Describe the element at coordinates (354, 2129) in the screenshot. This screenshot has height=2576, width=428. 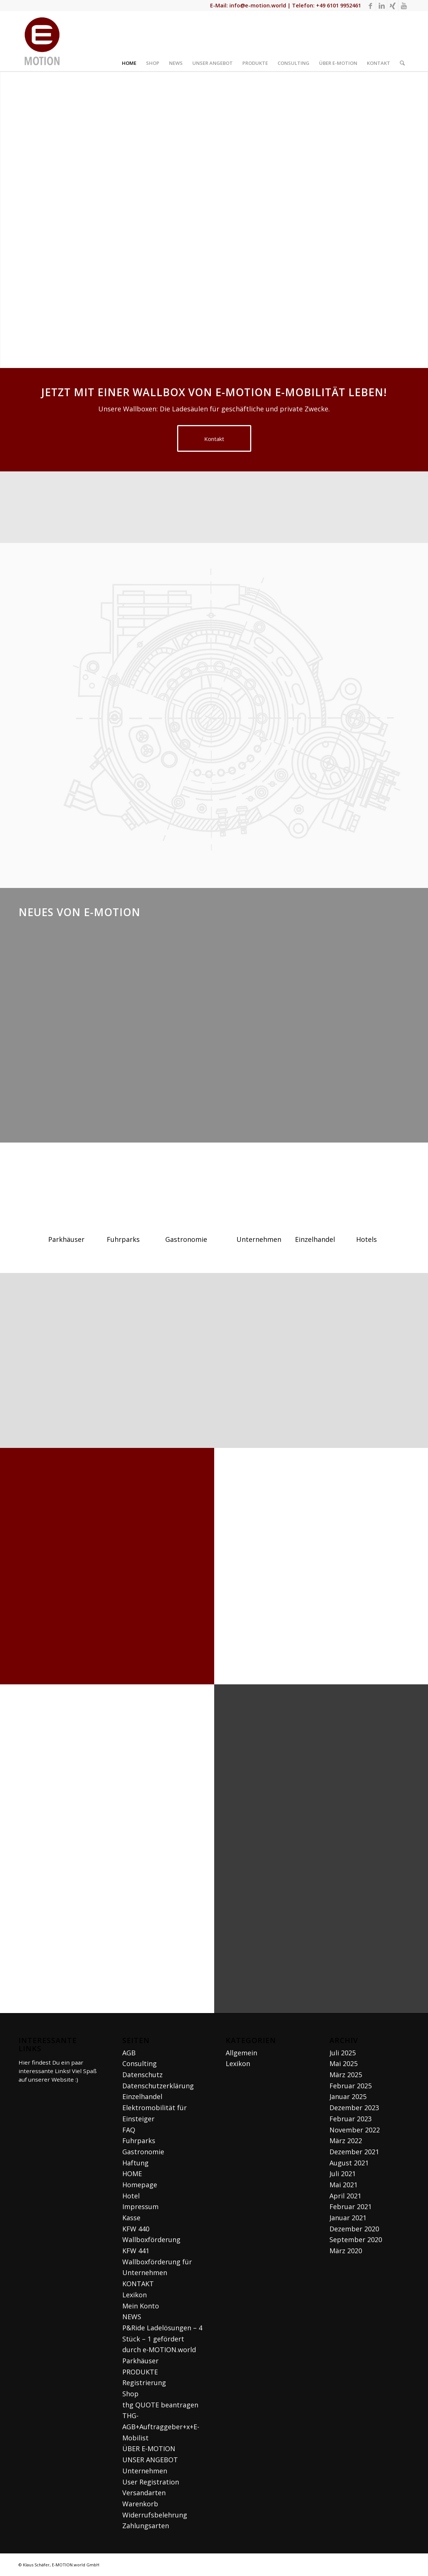
I see `November 2022` at that location.